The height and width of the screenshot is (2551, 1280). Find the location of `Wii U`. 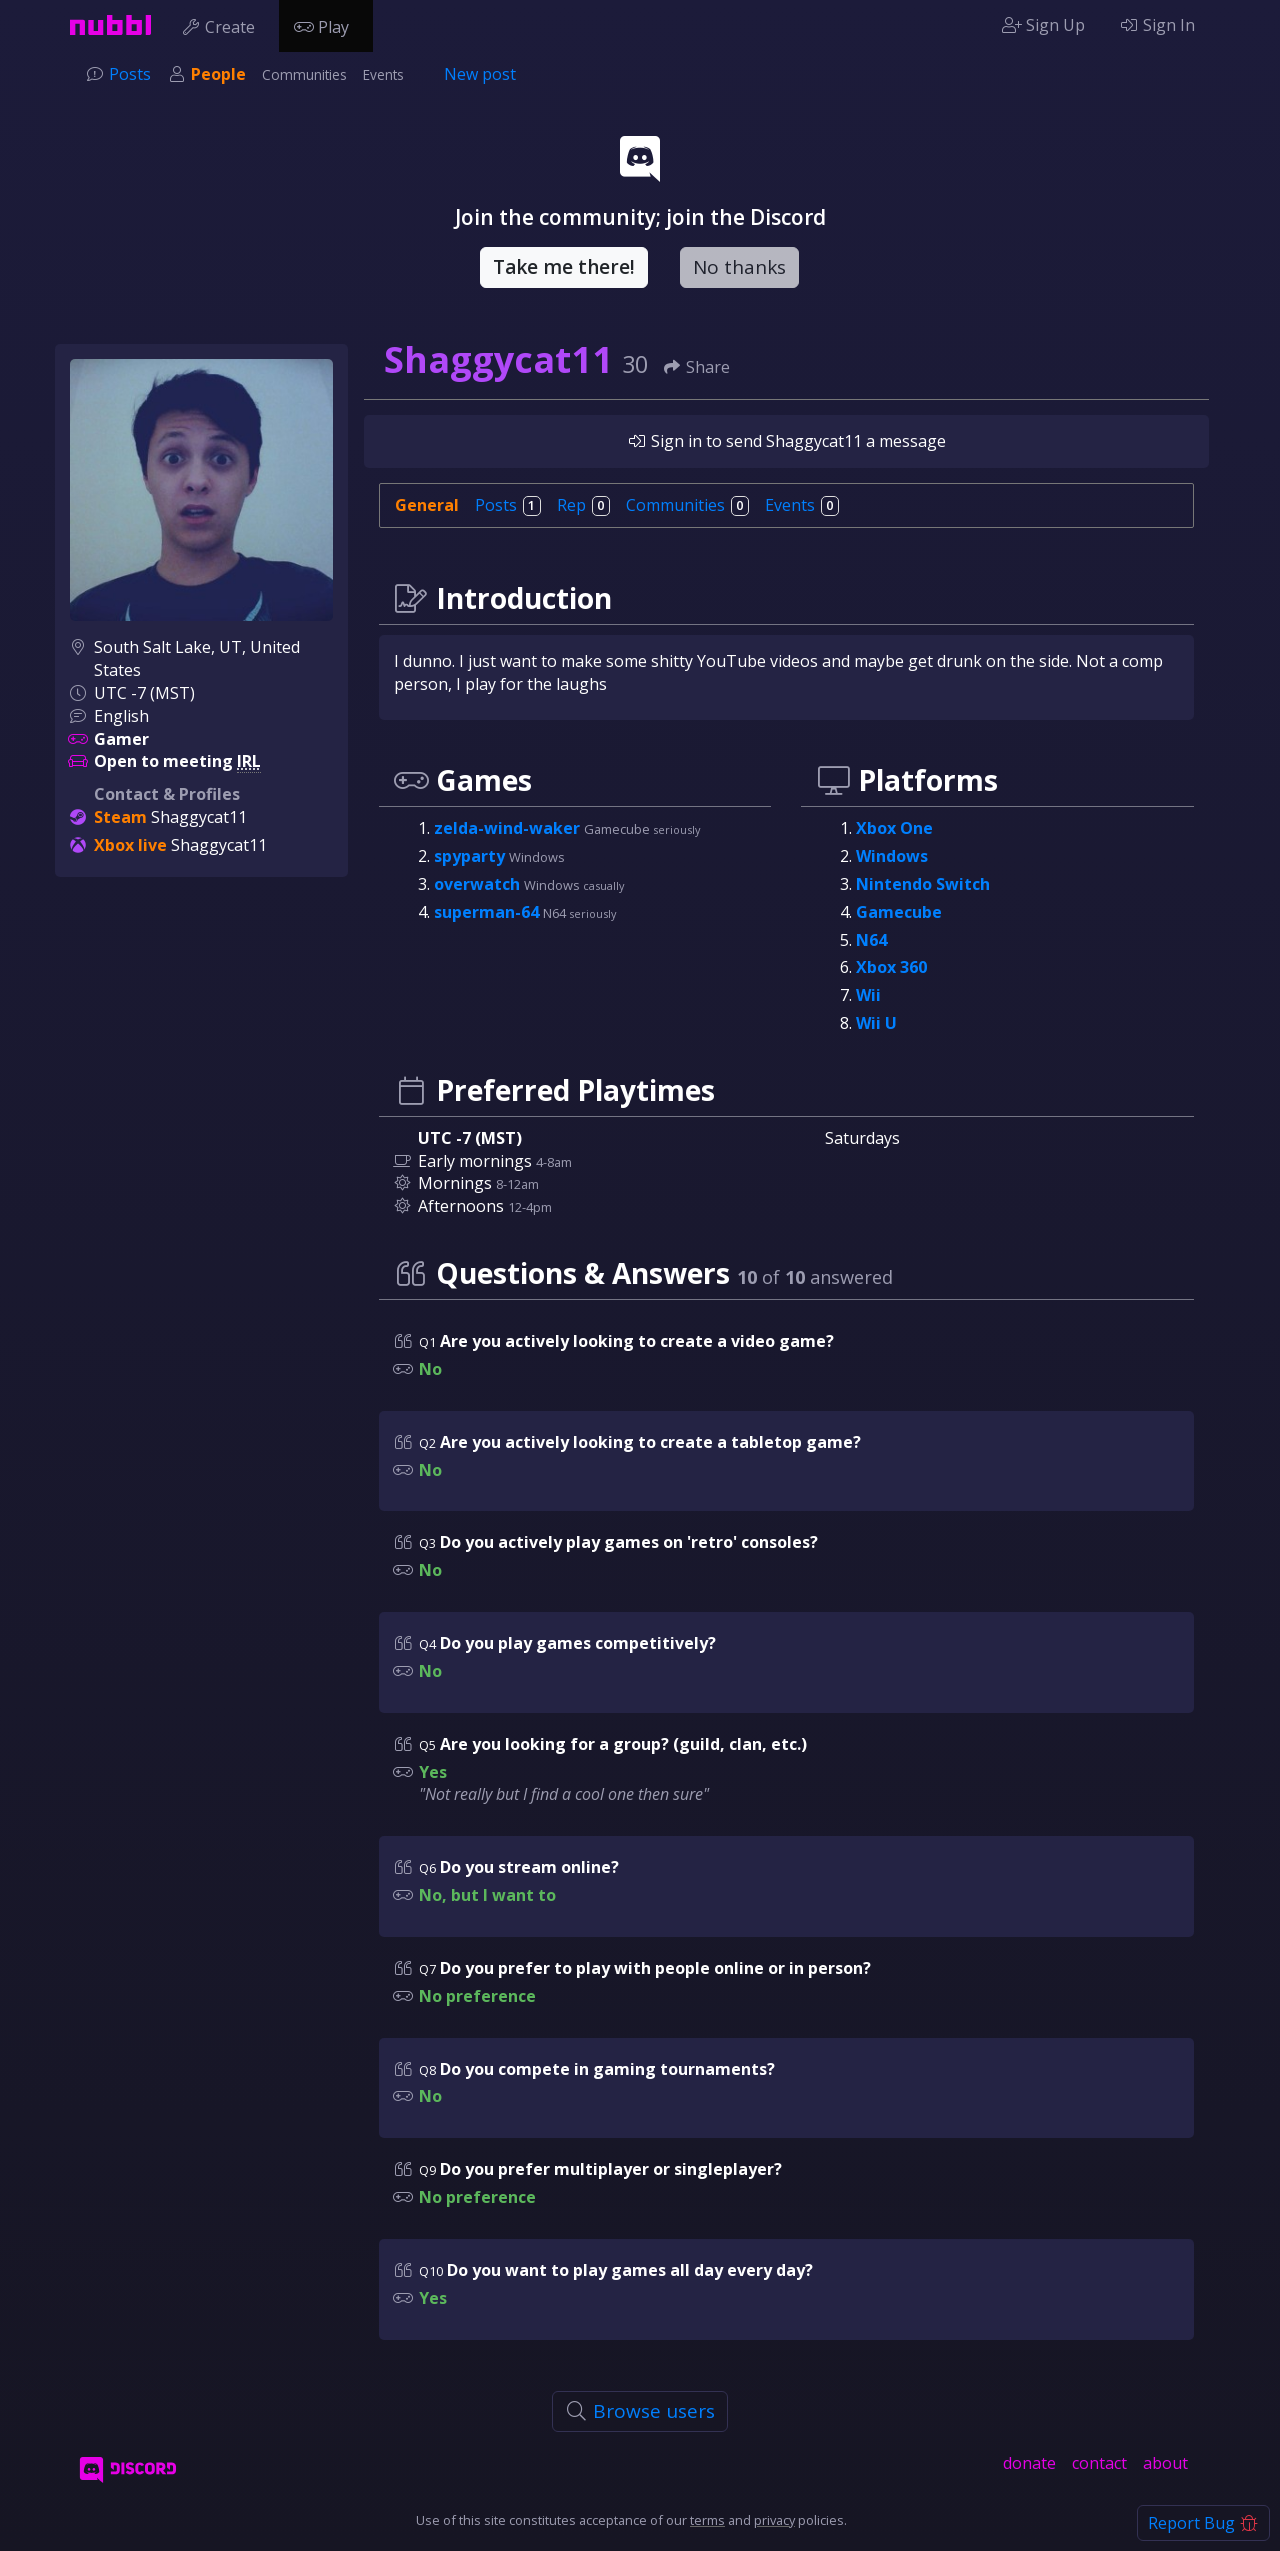

Wii U is located at coordinates (876, 1023).